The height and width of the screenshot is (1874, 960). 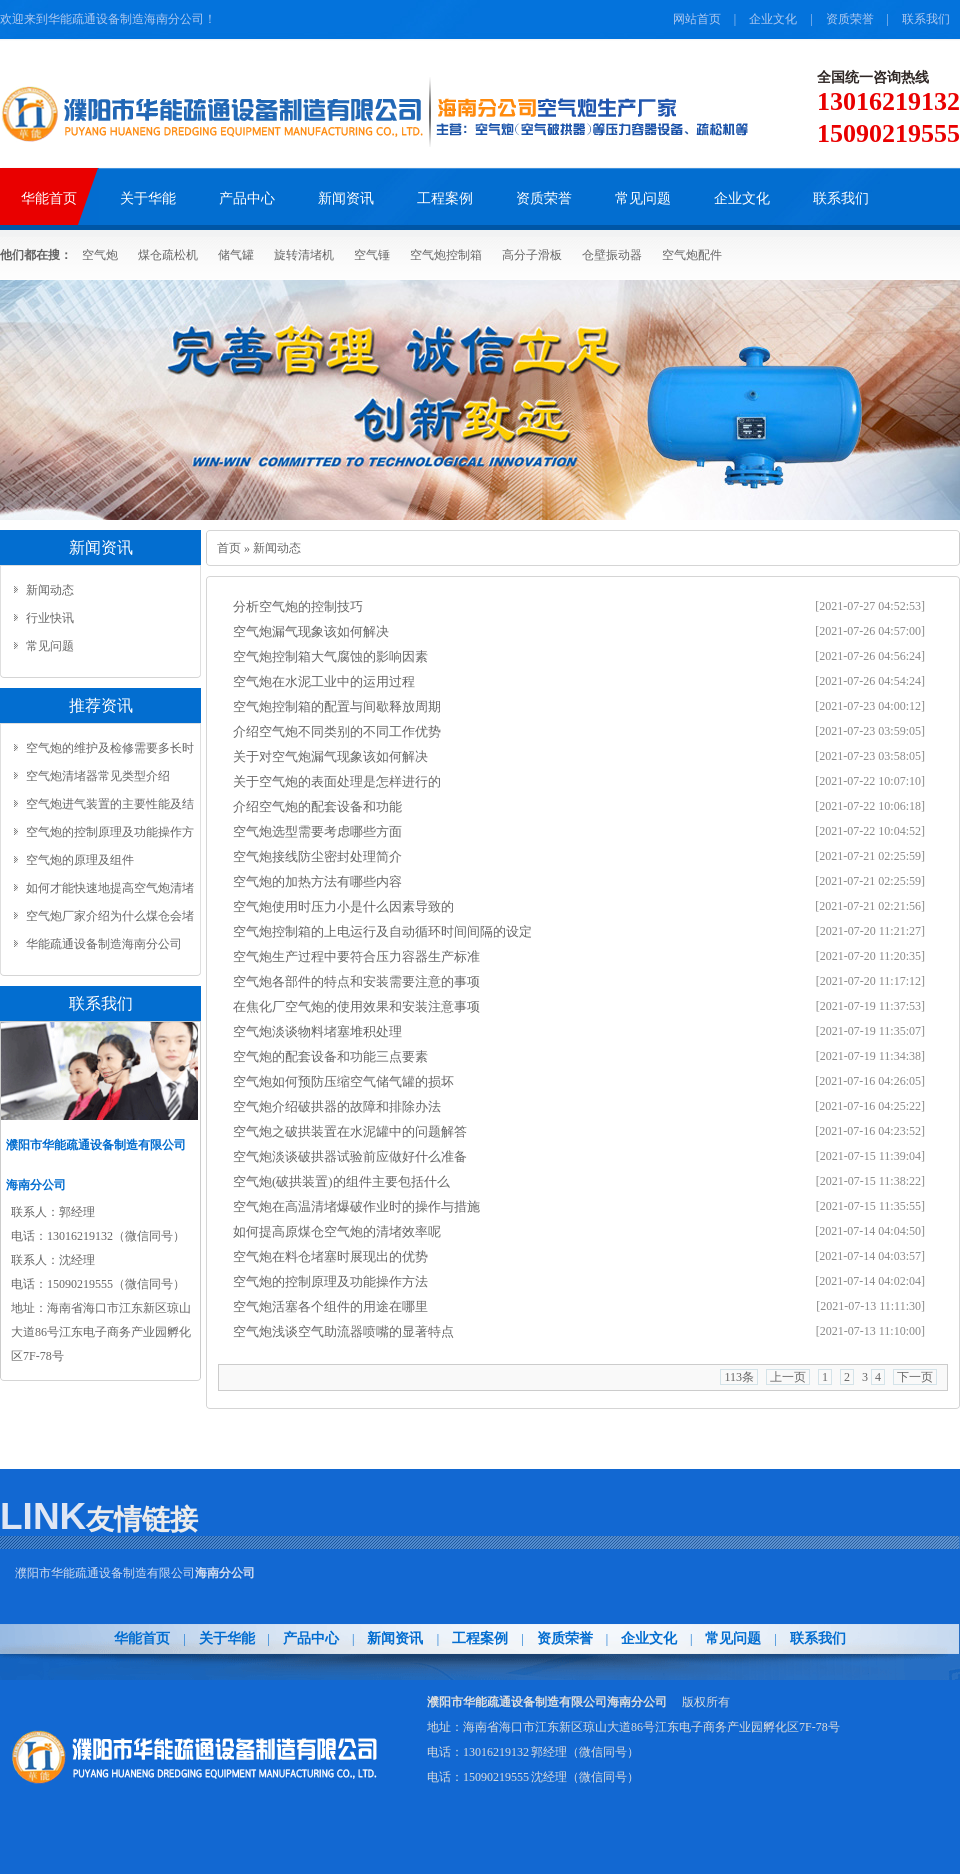 What do you see at coordinates (317, 806) in the screenshot?
I see `​介绍空气炮的配套设备和功能` at bounding box center [317, 806].